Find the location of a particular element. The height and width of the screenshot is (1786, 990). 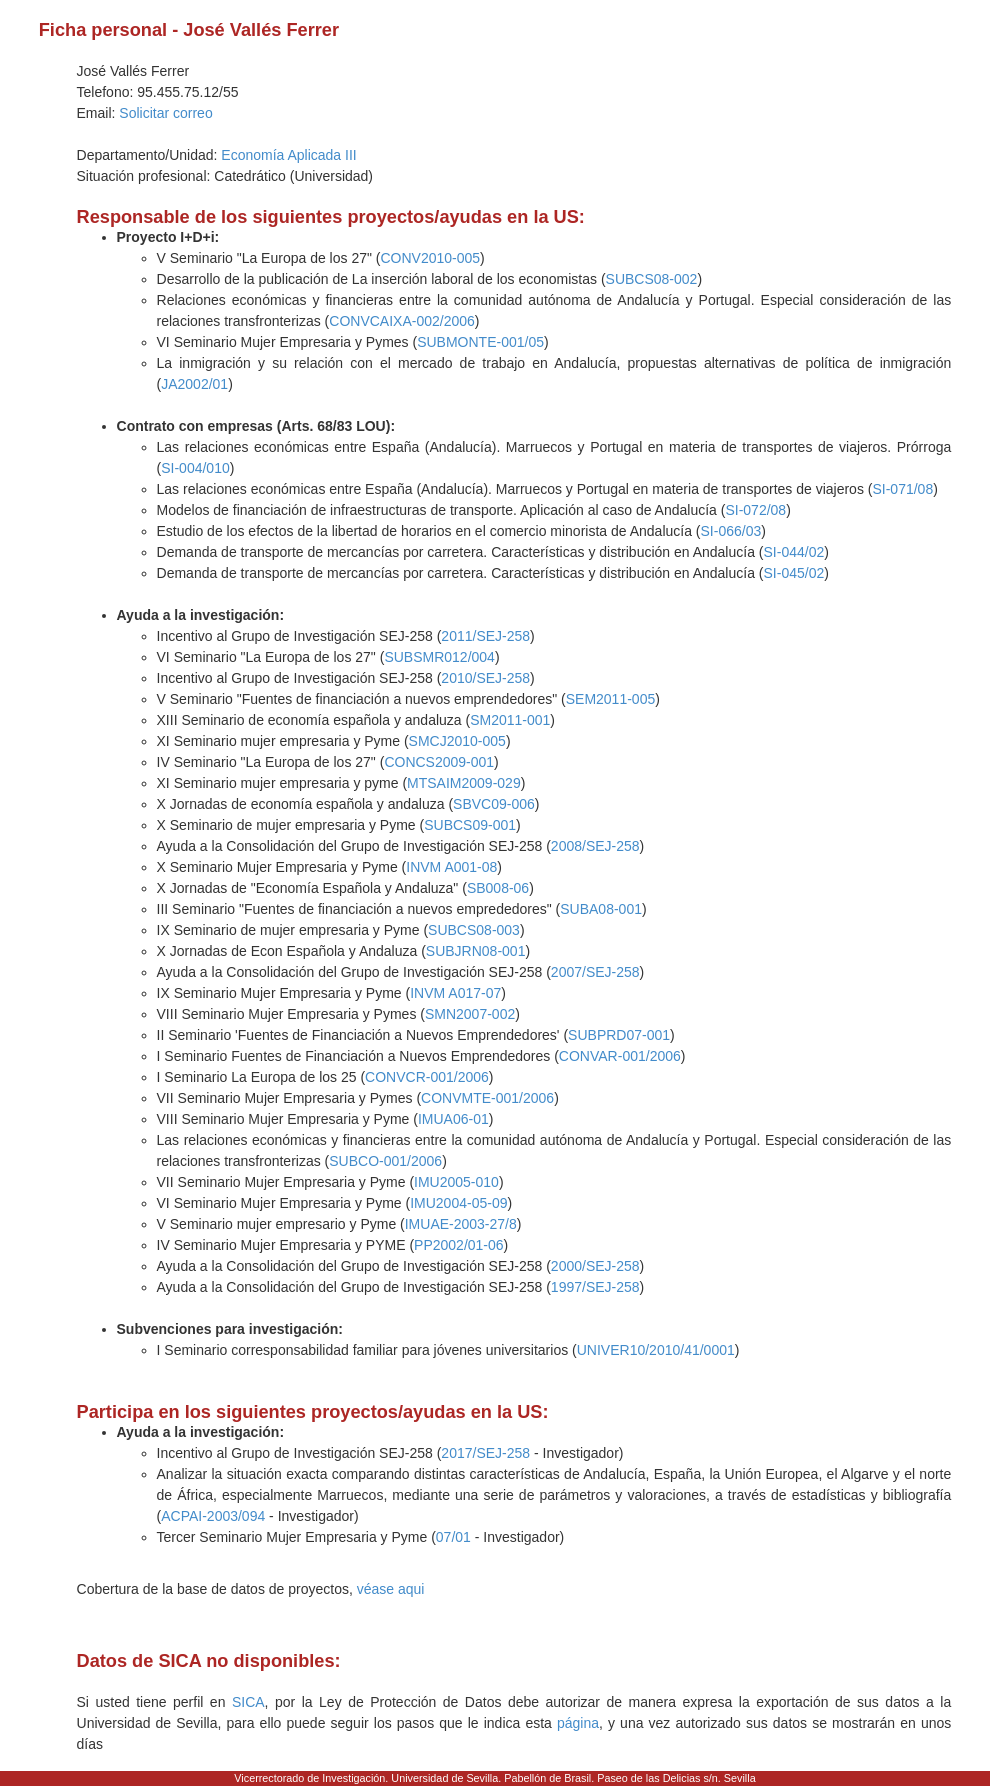

2010/SEJ-258 is located at coordinates (485, 678).